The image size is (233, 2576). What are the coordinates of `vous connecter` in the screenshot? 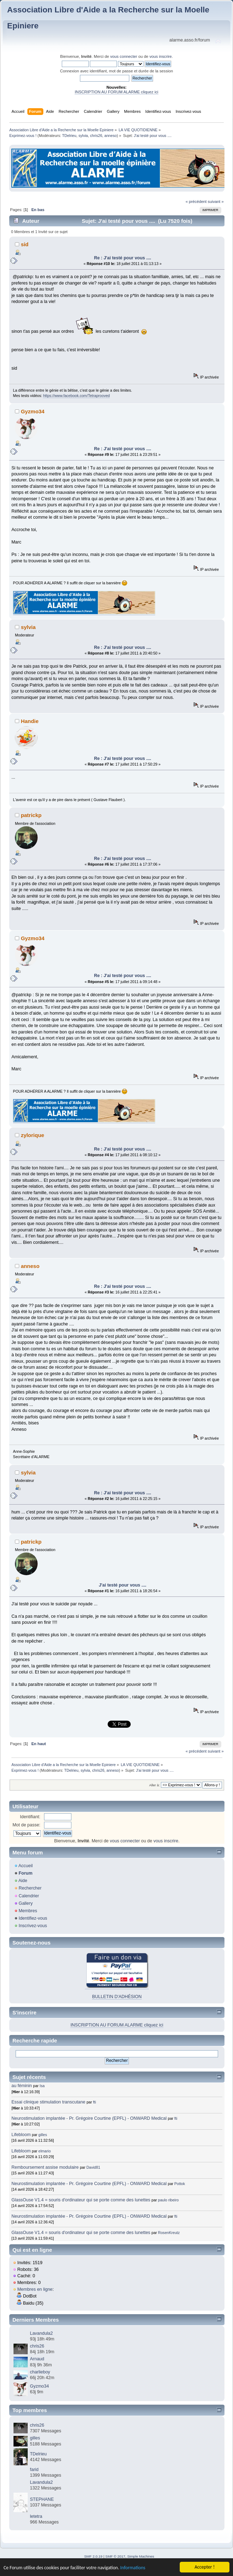 It's located at (123, 56).